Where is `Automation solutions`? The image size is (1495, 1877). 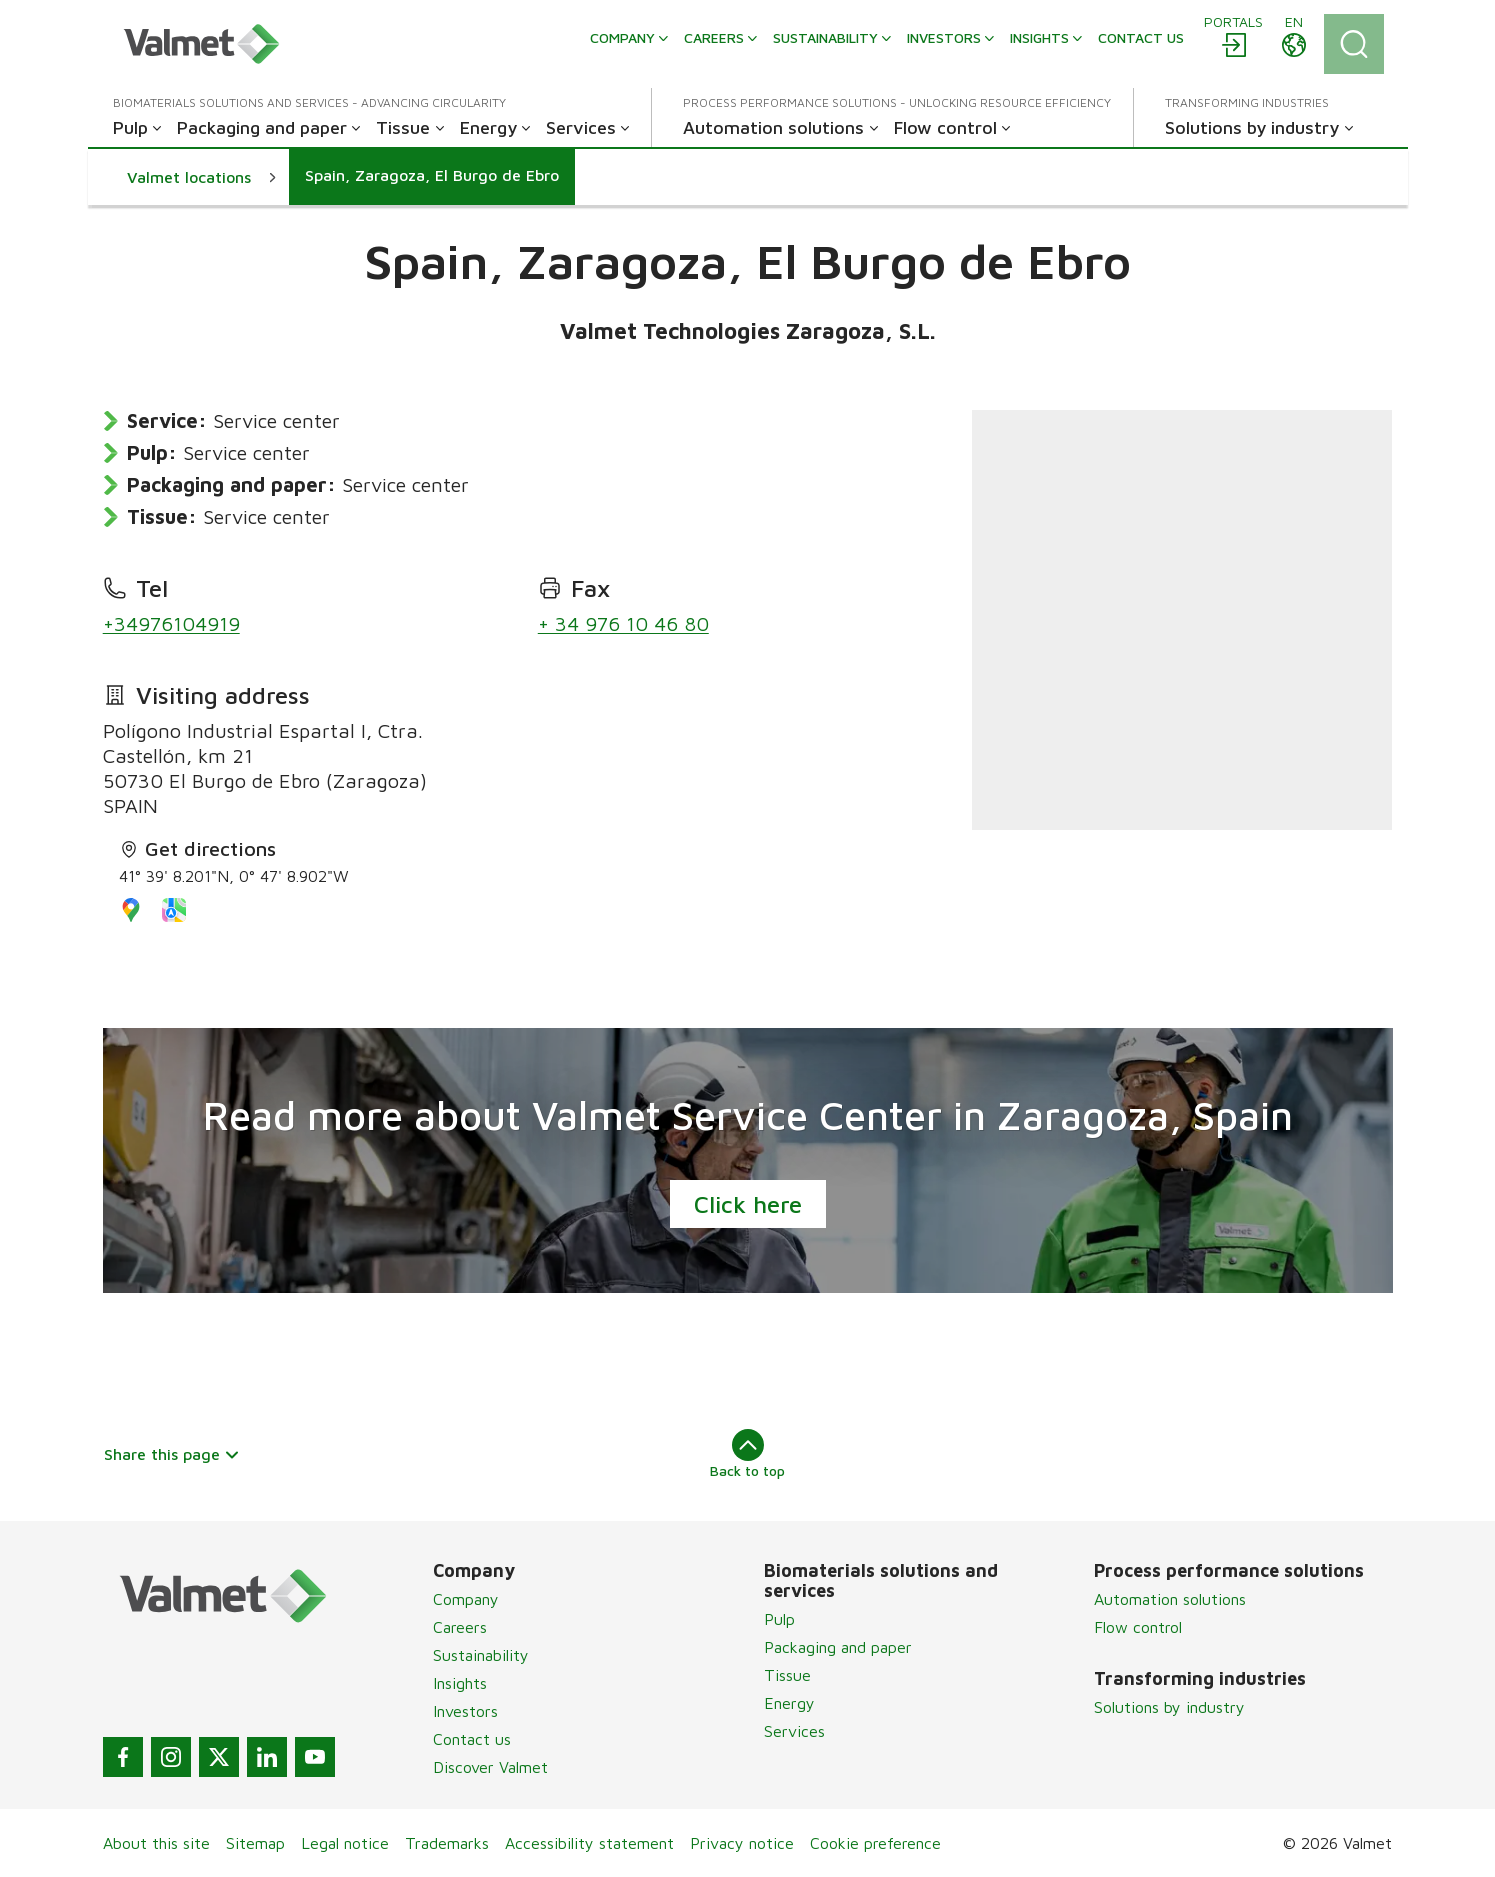
Automation solutions is located at coordinates (1170, 1599).